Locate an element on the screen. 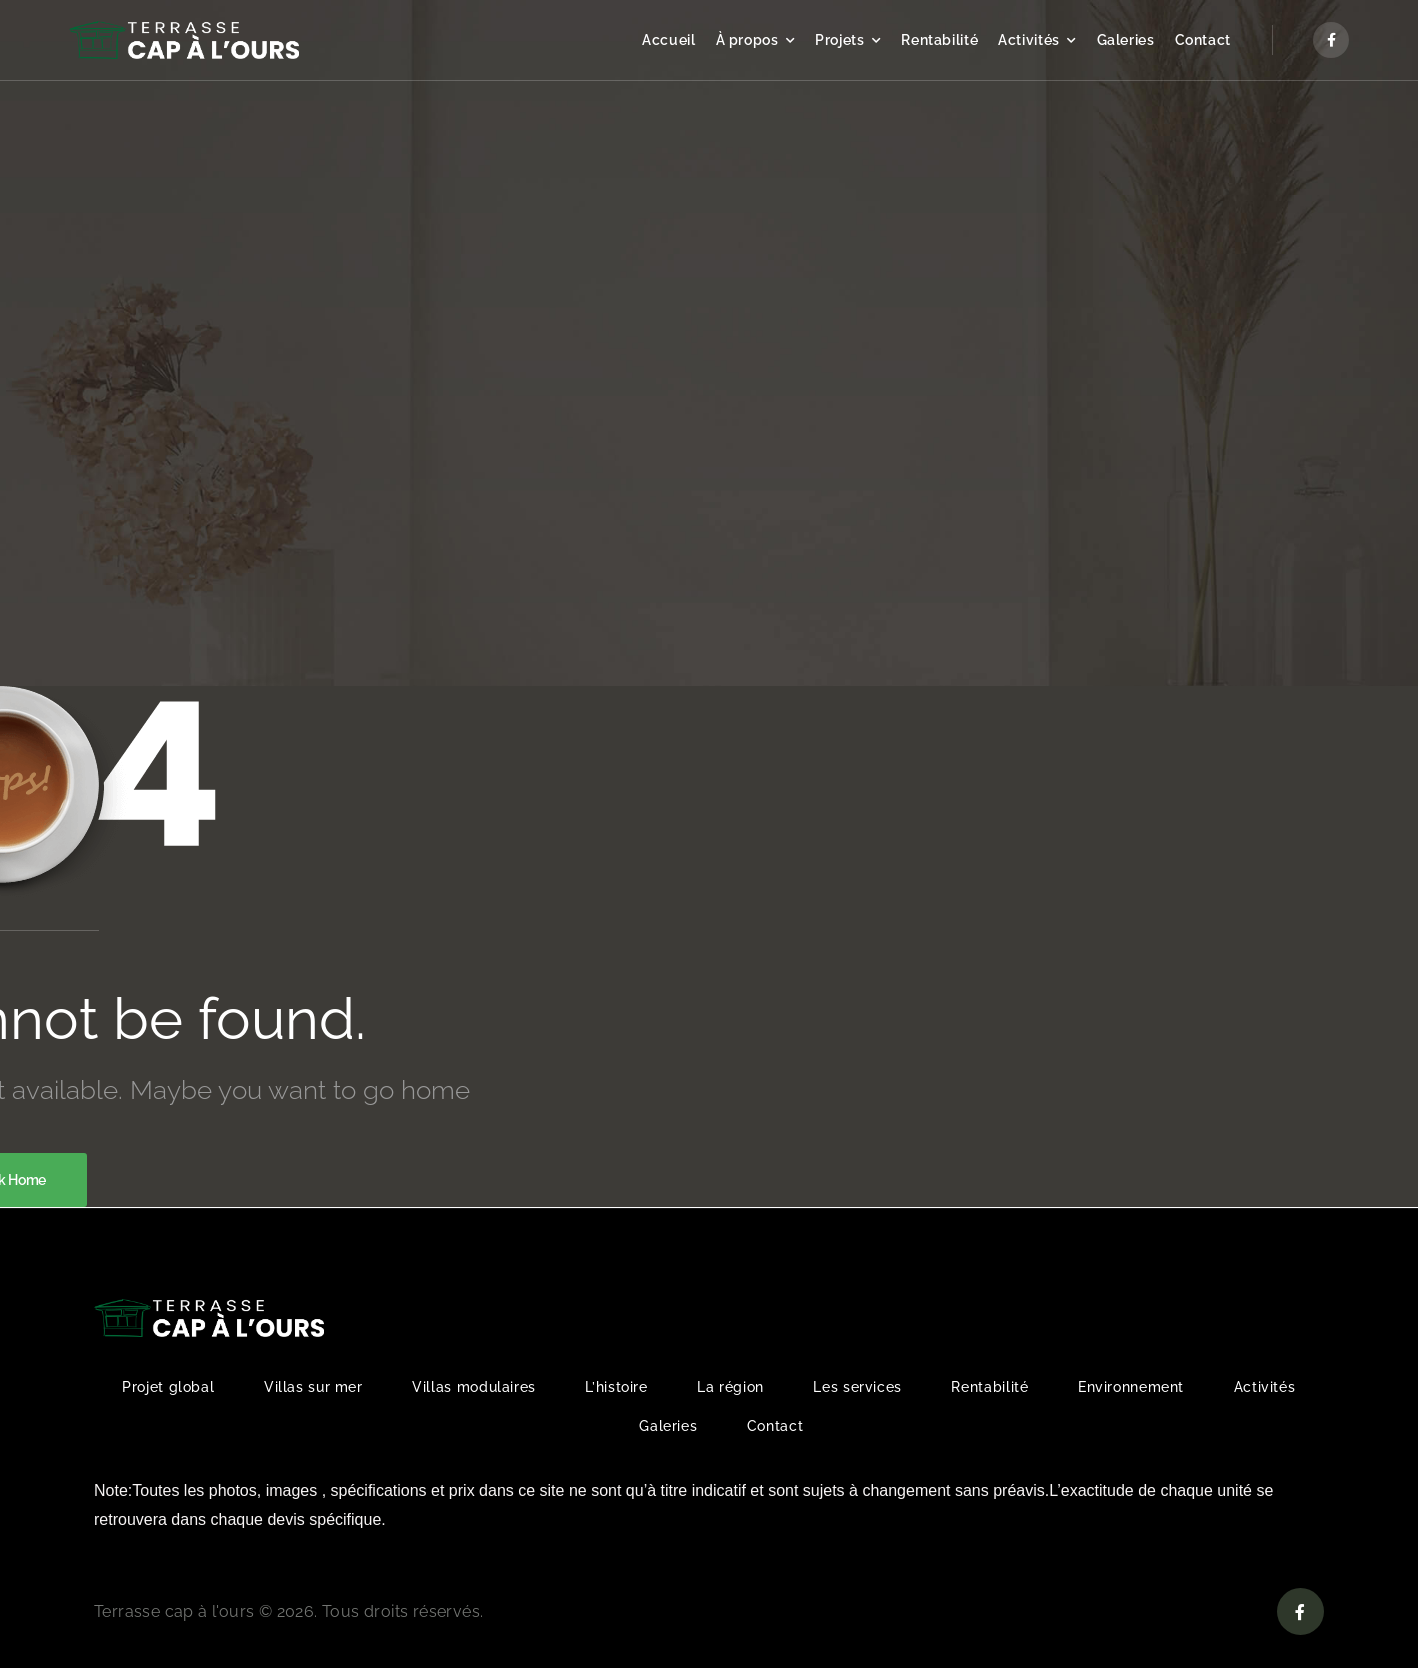 This screenshot has width=1418, height=1668. Villas sur mer is located at coordinates (313, 1387).